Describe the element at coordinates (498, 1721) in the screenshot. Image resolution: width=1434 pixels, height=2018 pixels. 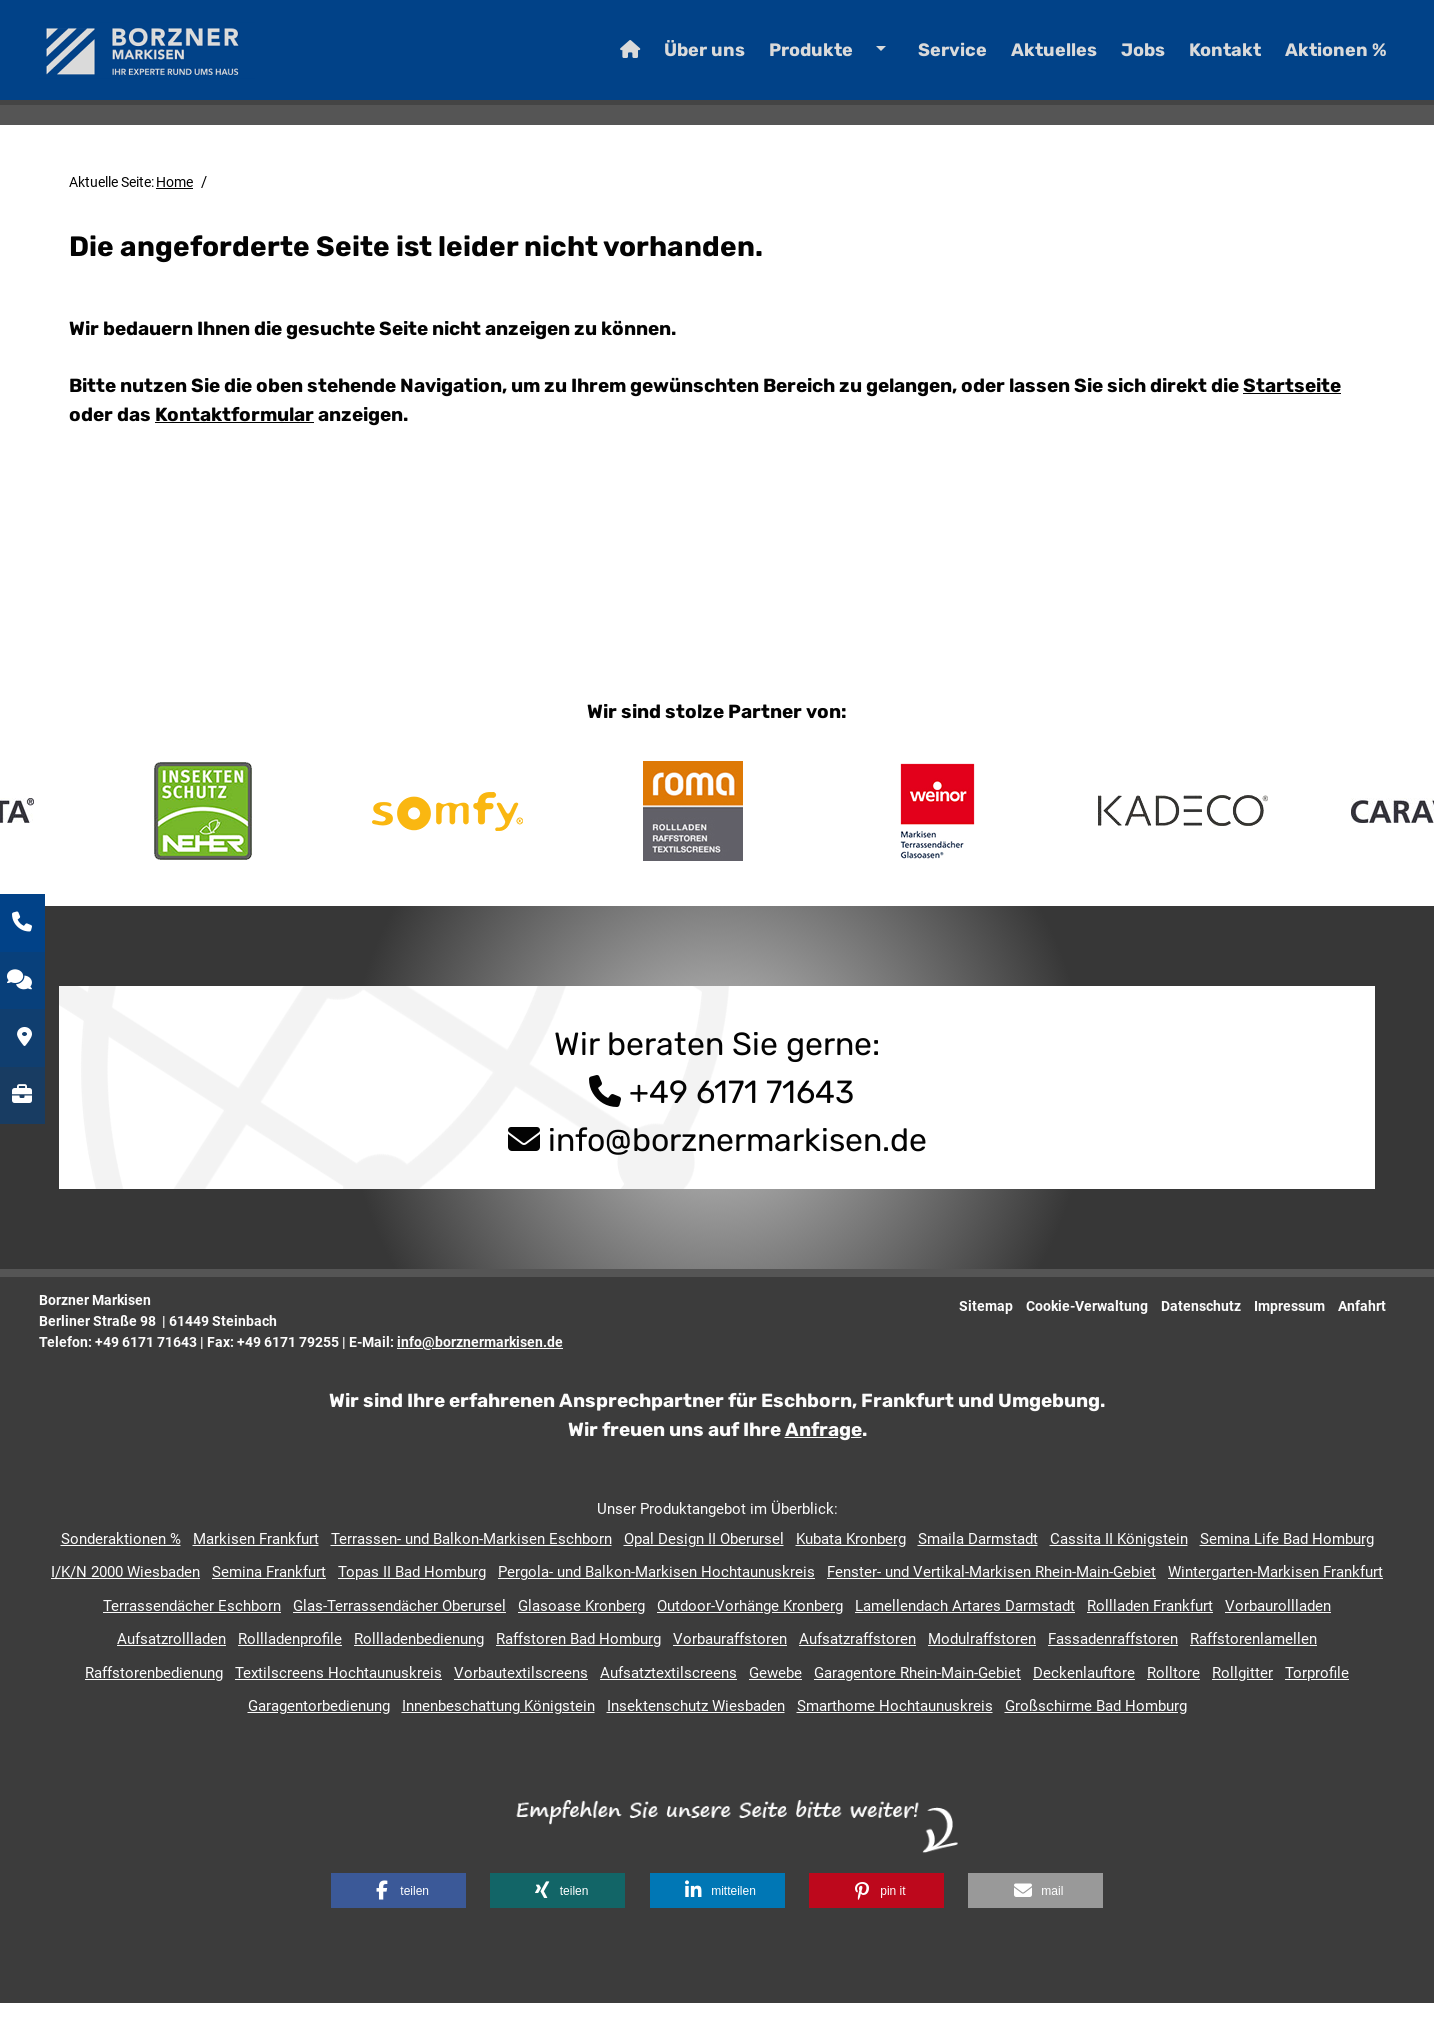
I see `Innenbeschattung Königstein` at that location.